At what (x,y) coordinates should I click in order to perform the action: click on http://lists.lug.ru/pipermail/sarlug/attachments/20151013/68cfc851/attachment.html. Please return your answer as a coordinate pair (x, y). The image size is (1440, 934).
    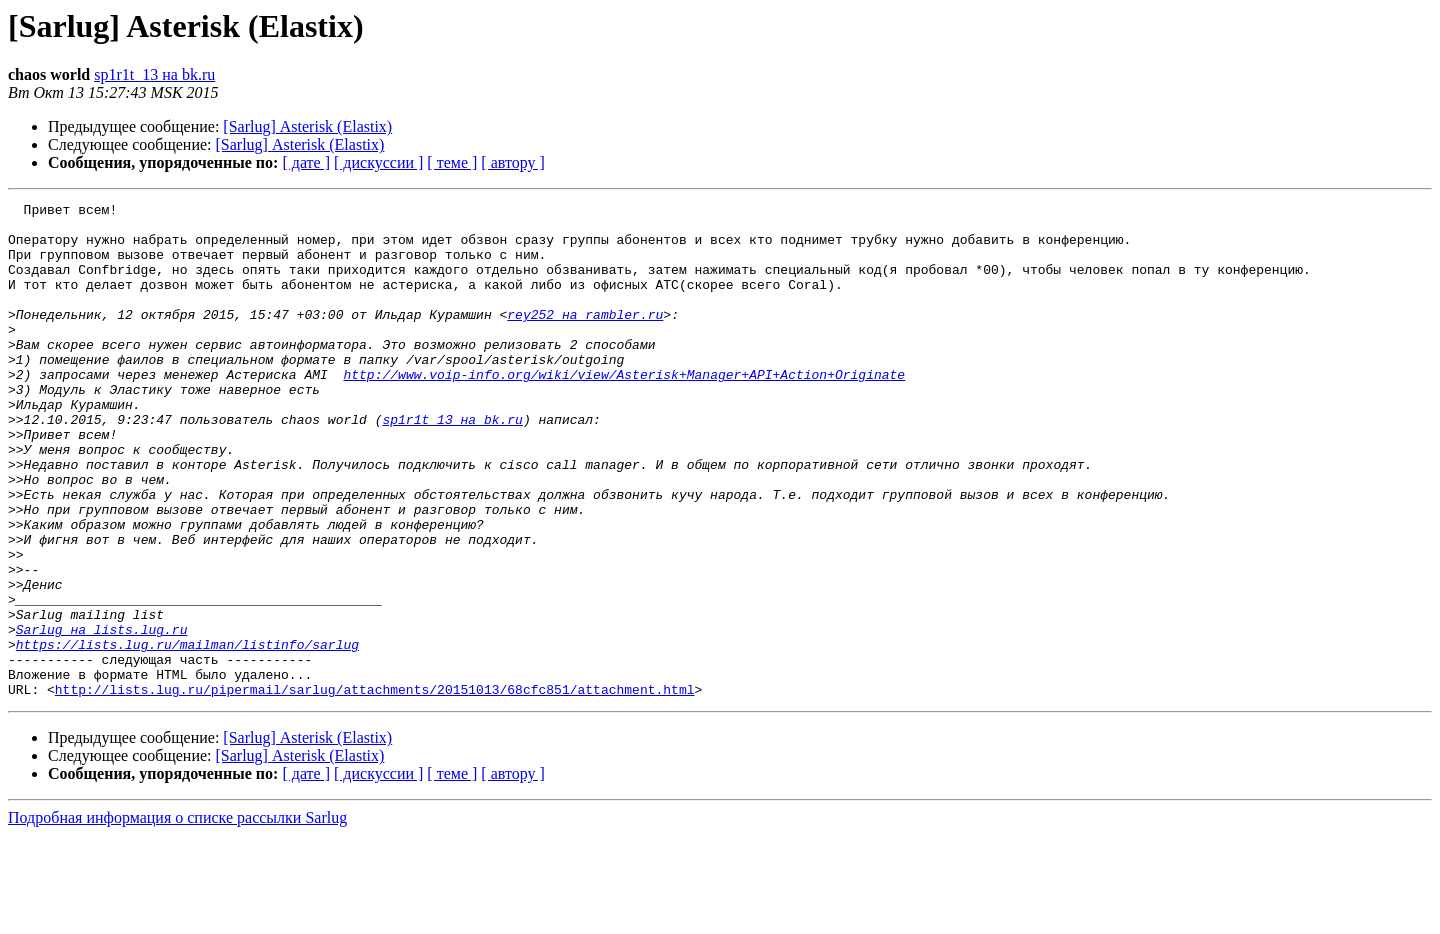
    Looking at the image, I should click on (375, 788).